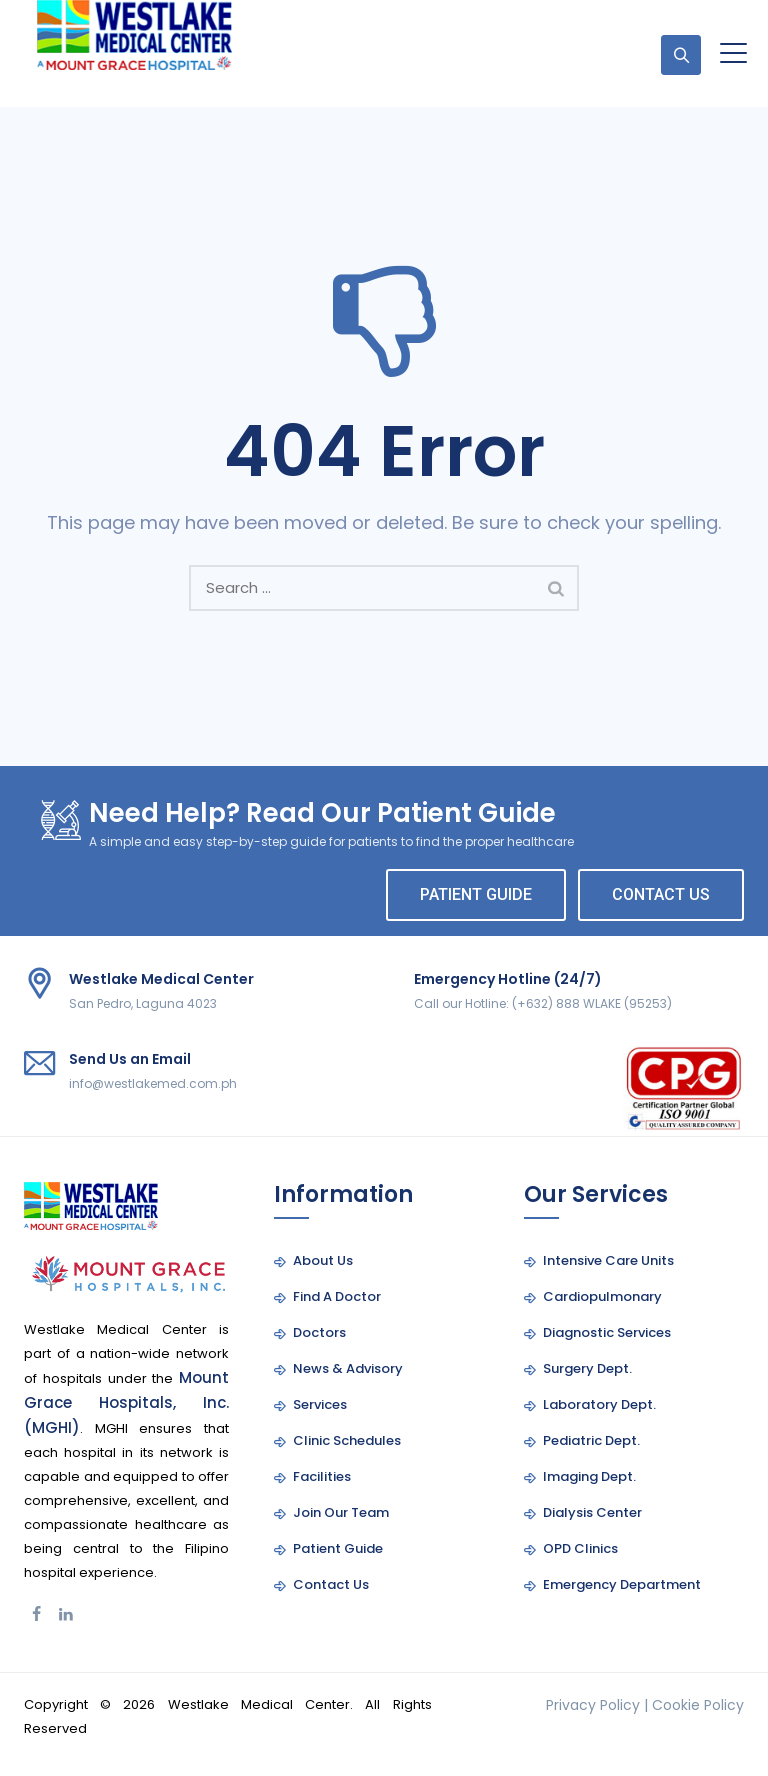  Describe the element at coordinates (338, 1548) in the screenshot. I see `Patient Guide` at that location.